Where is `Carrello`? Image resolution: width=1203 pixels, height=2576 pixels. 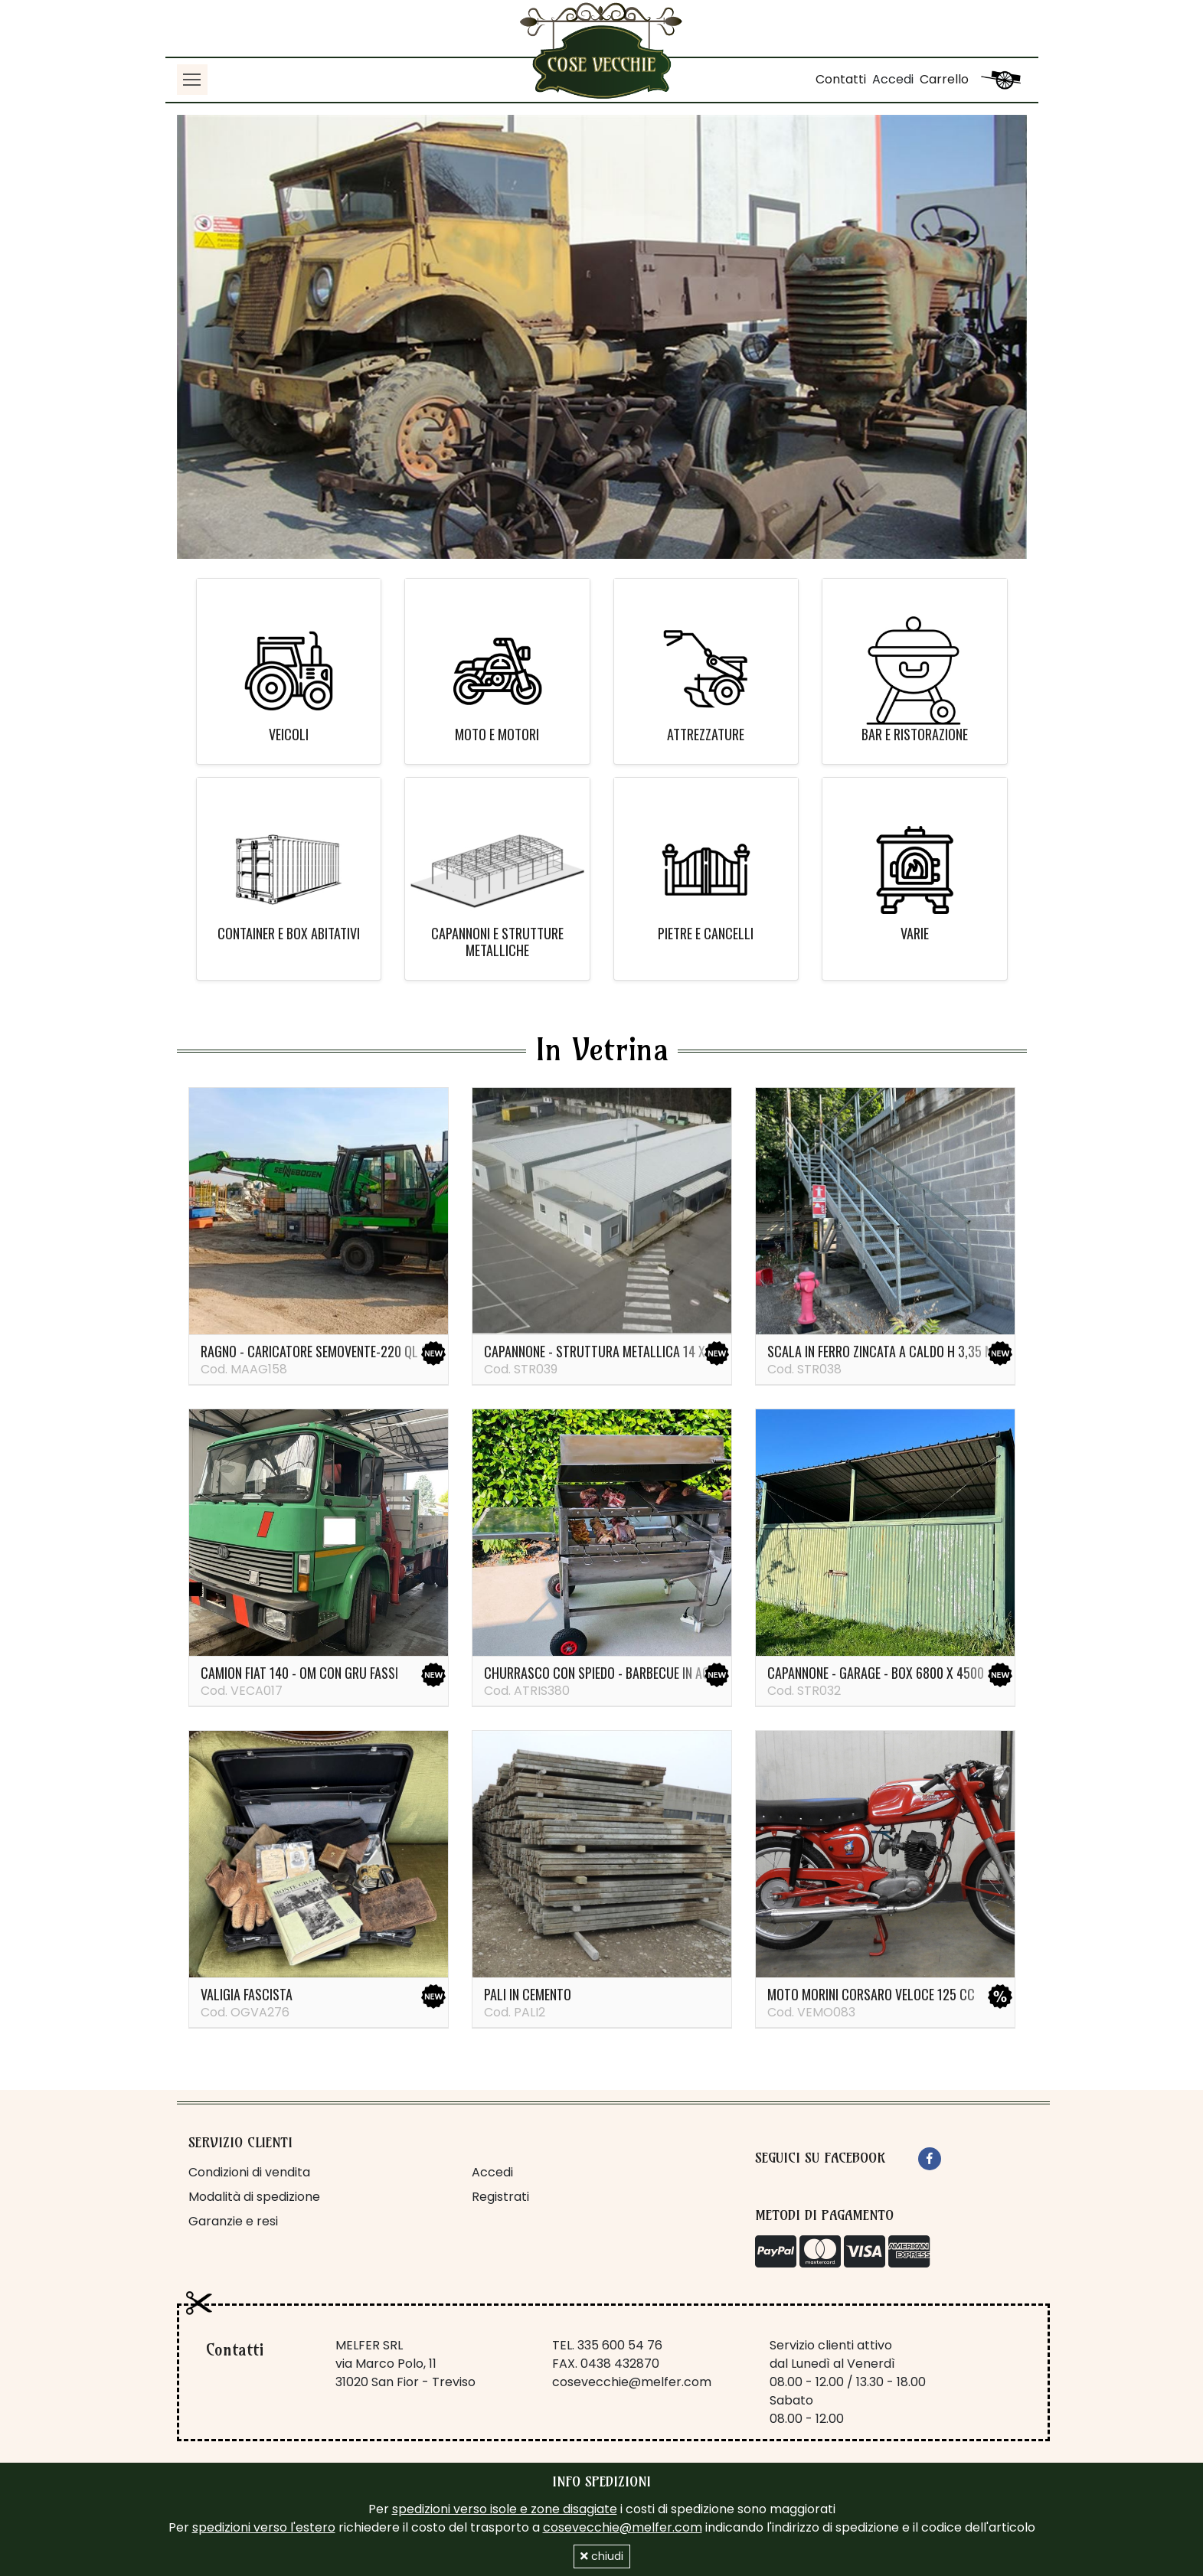 Carrello is located at coordinates (944, 79).